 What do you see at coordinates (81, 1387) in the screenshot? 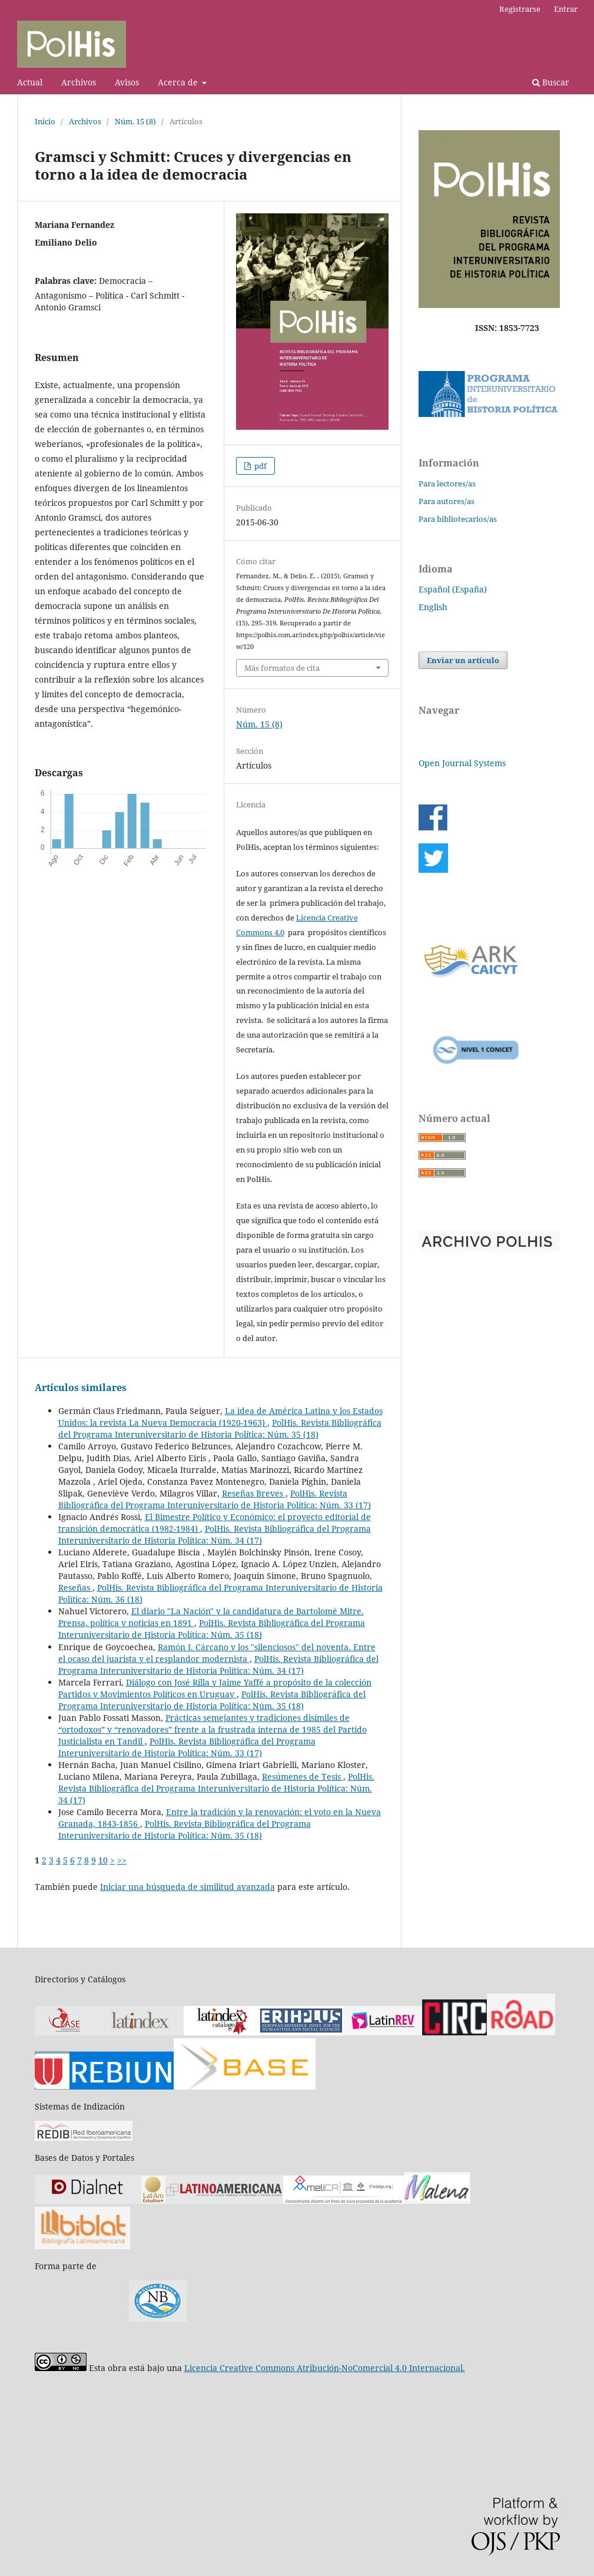
I see `Artículos similares` at bounding box center [81, 1387].